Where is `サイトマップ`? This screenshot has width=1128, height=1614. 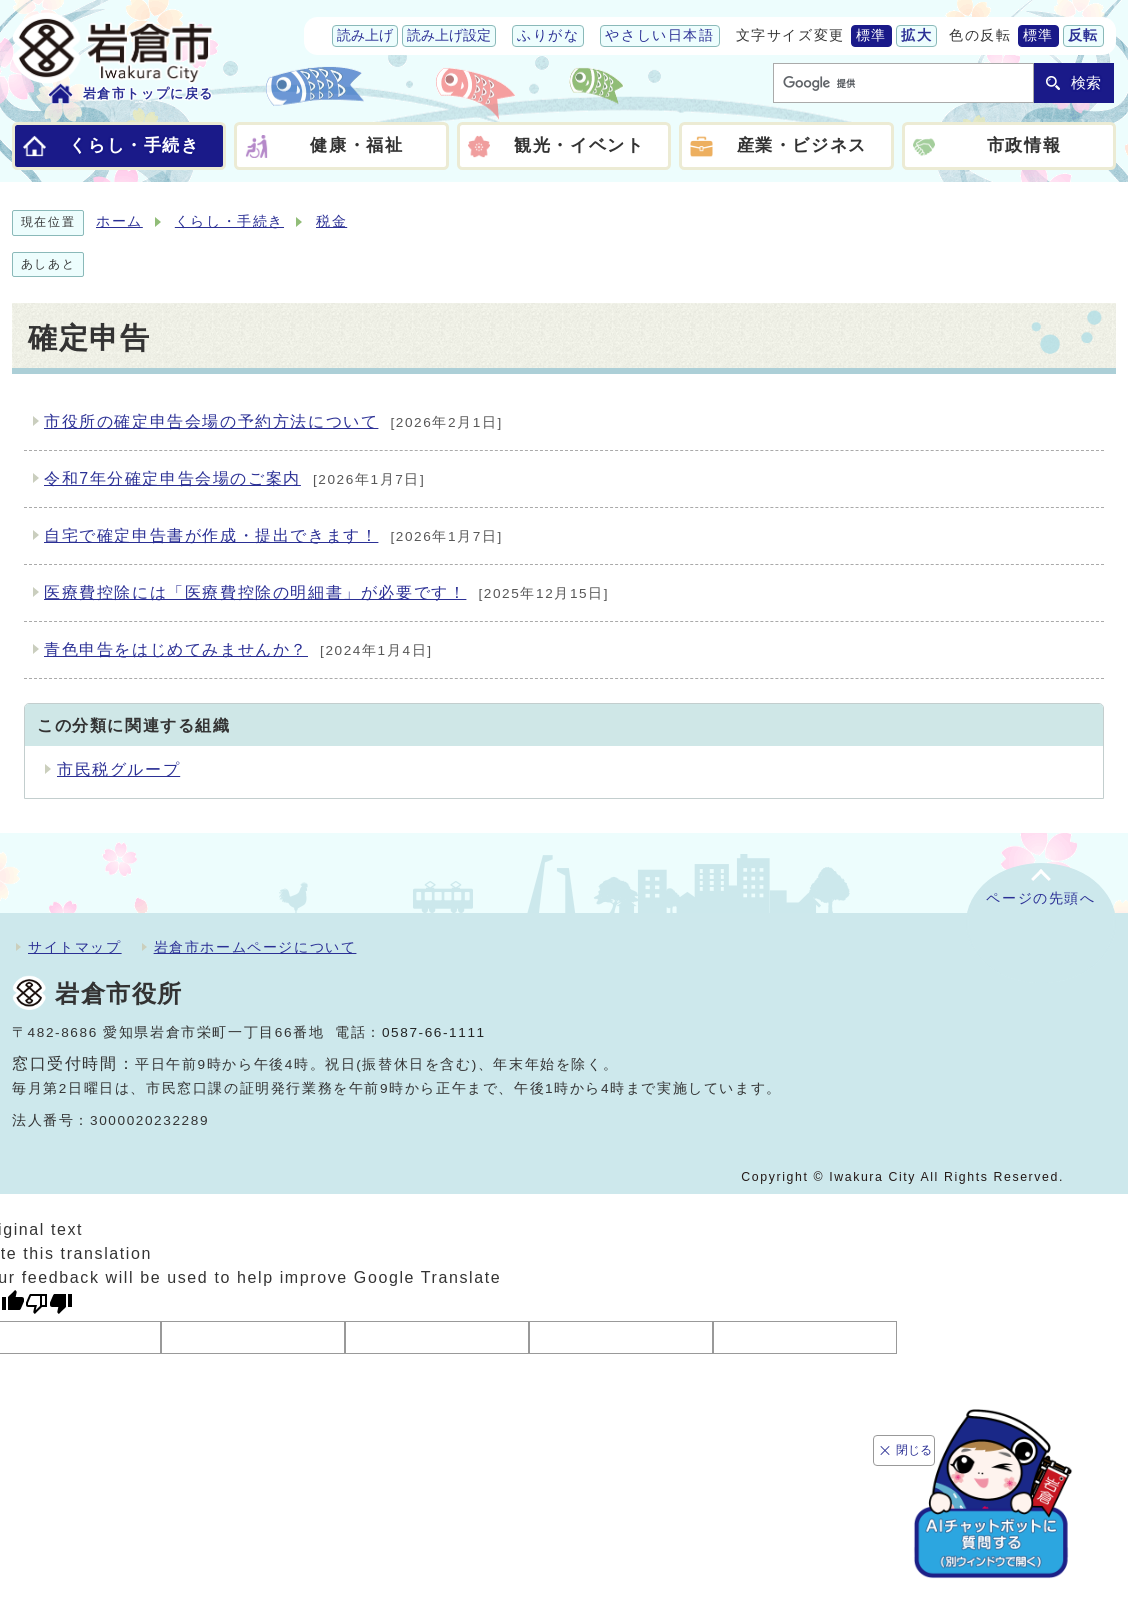
サイトマップ is located at coordinates (75, 947).